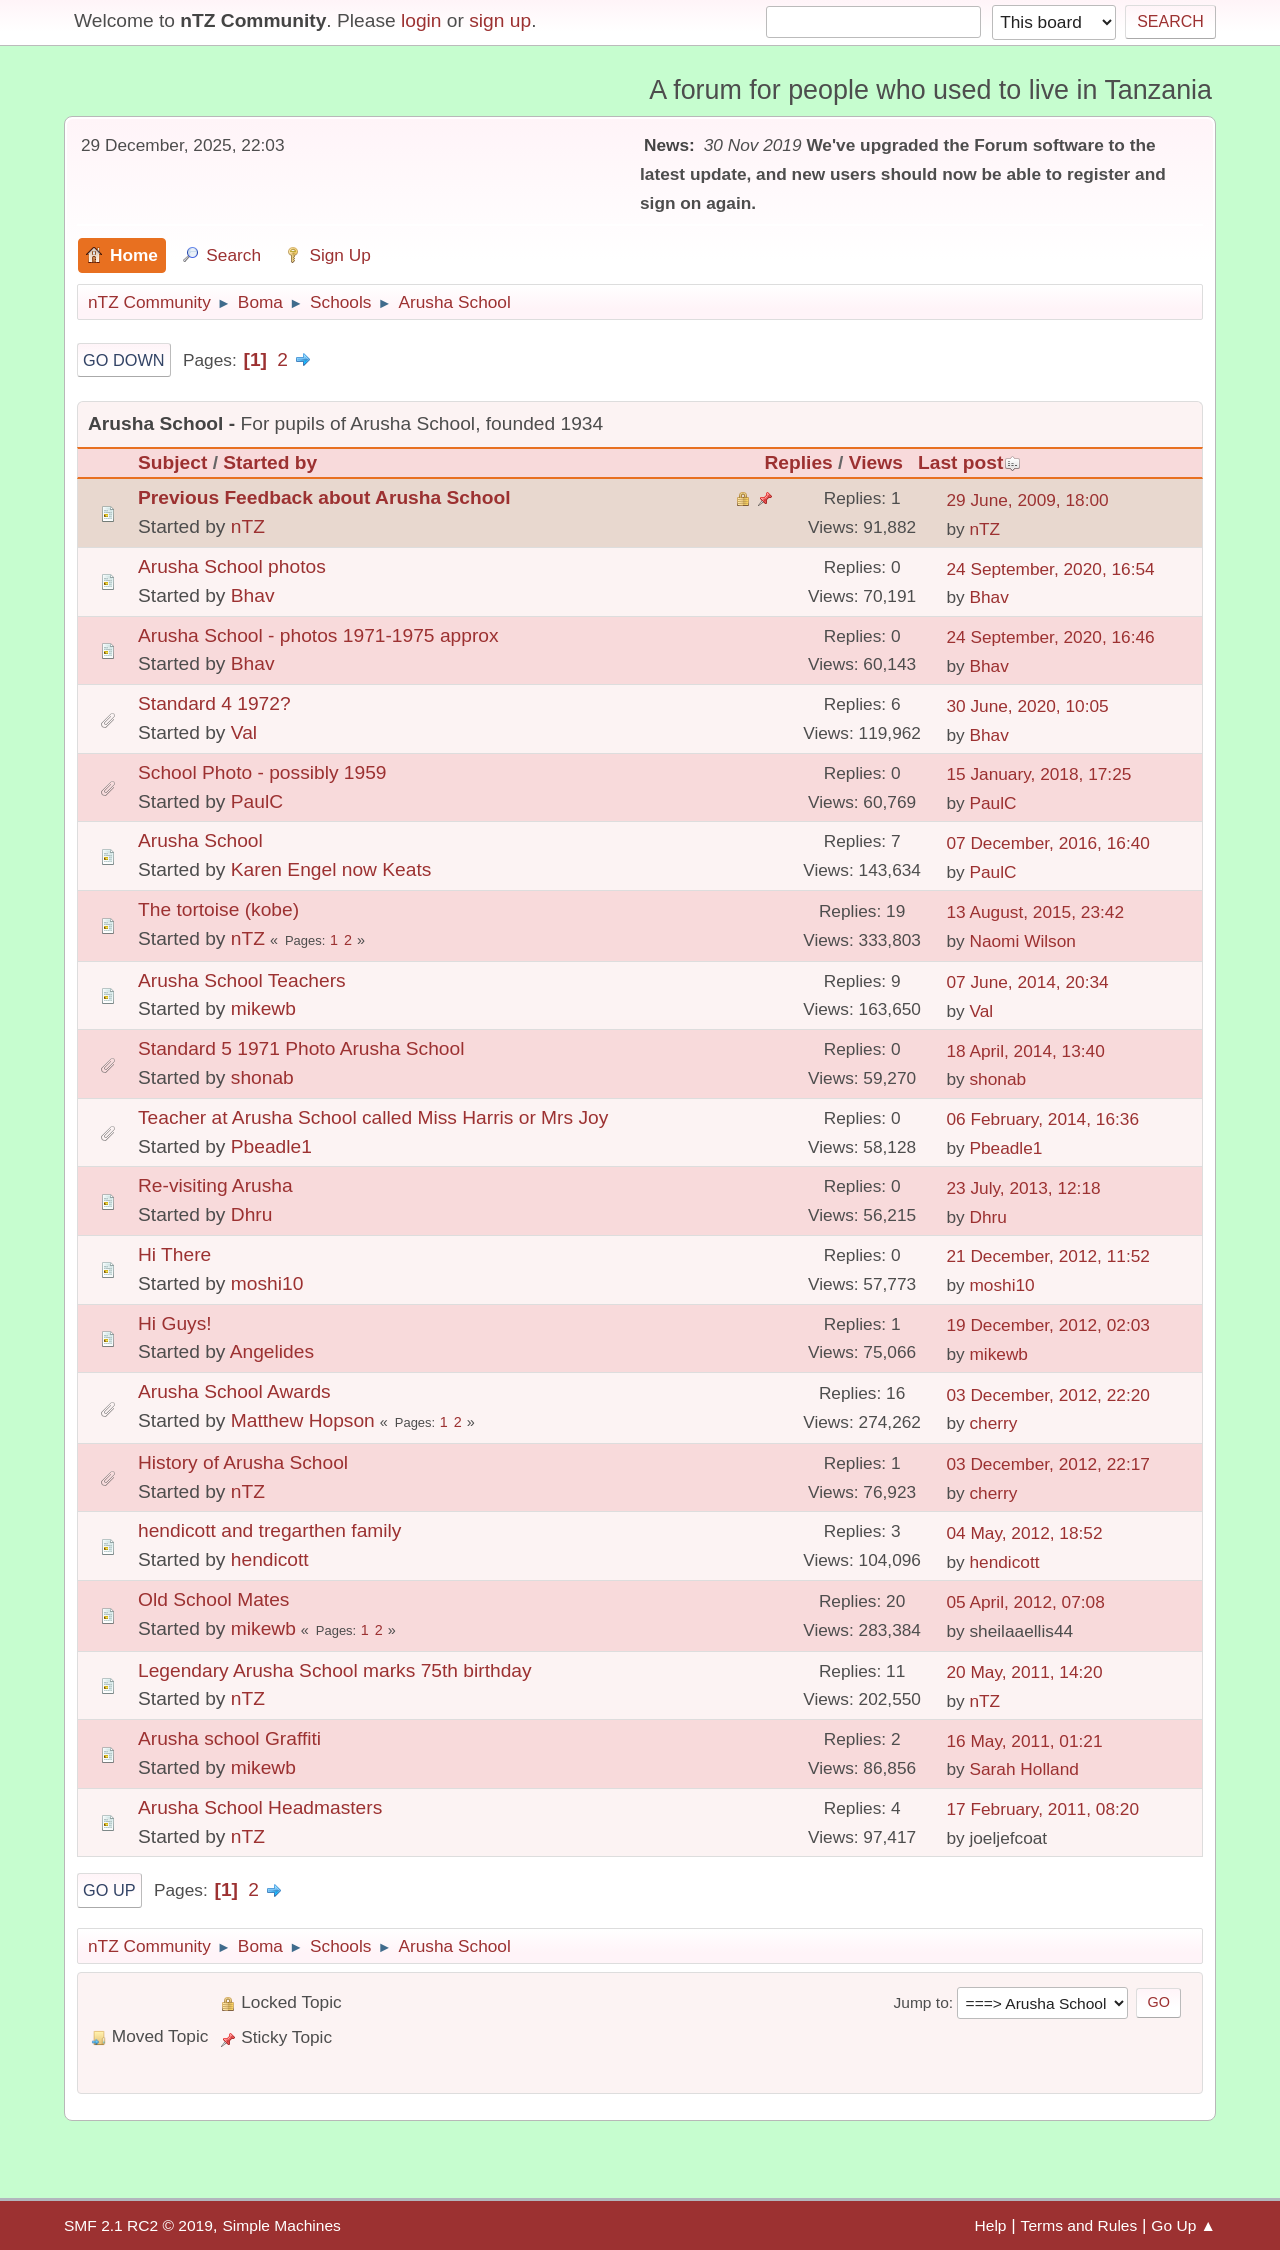 This screenshot has height=2250, width=1280. Describe the element at coordinates (124, 360) in the screenshot. I see `Go Down` at that location.